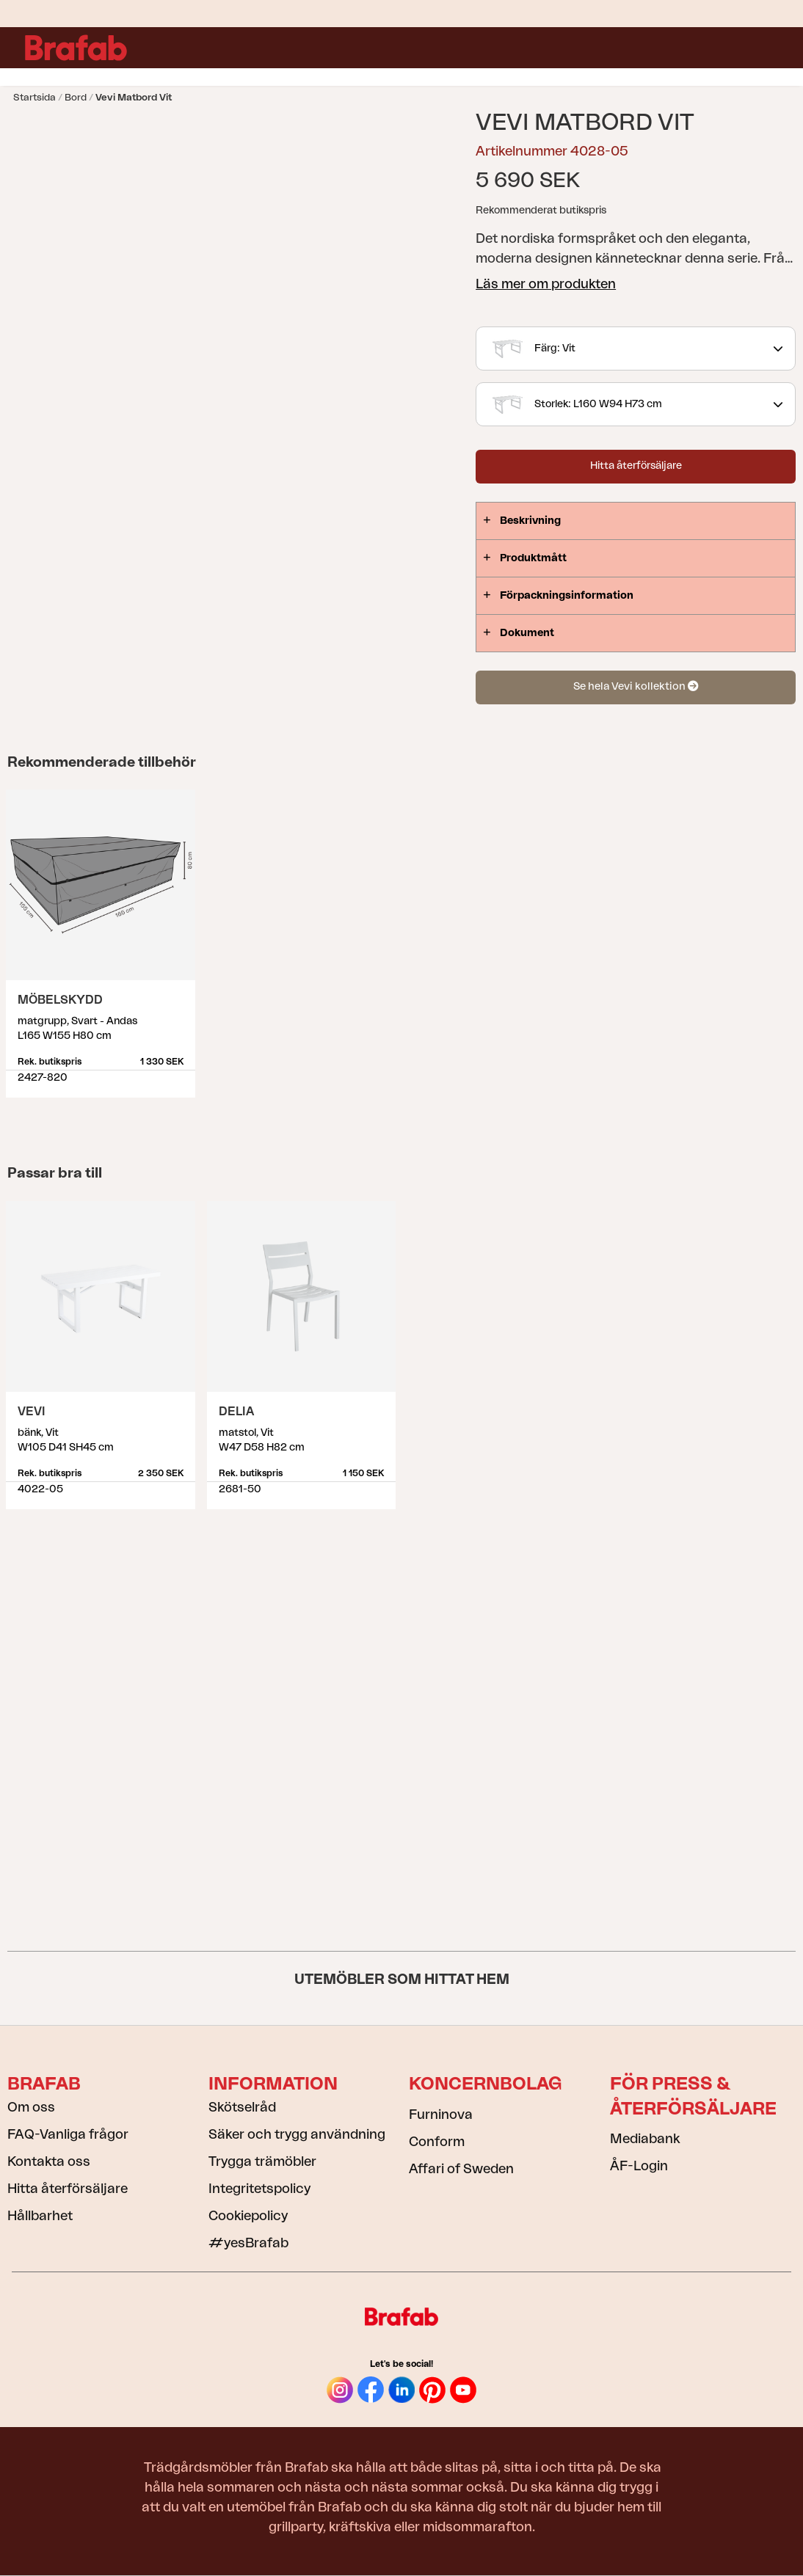 The width and height of the screenshot is (803, 2576). Describe the element at coordinates (40, 2215) in the screenshot. I see `Hållbarhet` at that location.